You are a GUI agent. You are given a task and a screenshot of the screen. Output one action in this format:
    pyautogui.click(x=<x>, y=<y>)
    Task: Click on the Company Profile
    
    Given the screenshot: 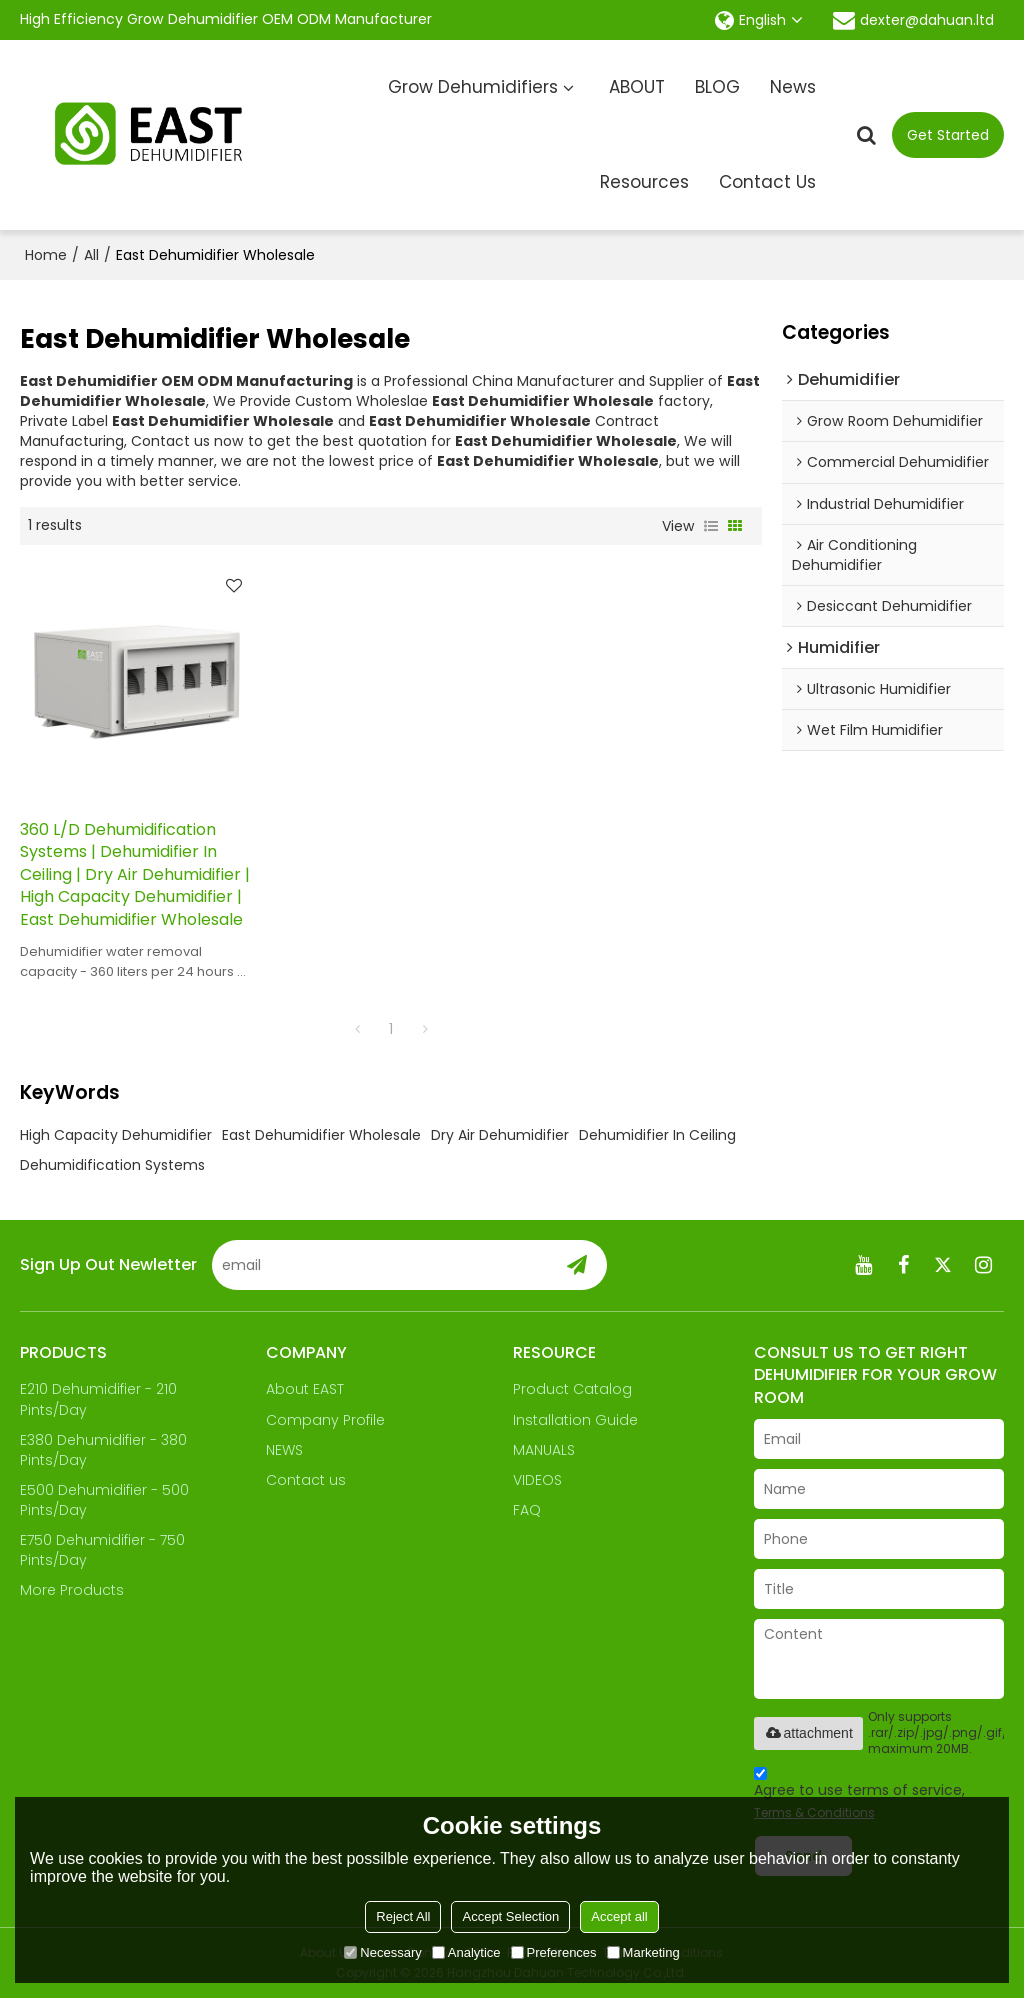 What is the action you would take?
    pyautogui.click(x=325, y=1420)
    